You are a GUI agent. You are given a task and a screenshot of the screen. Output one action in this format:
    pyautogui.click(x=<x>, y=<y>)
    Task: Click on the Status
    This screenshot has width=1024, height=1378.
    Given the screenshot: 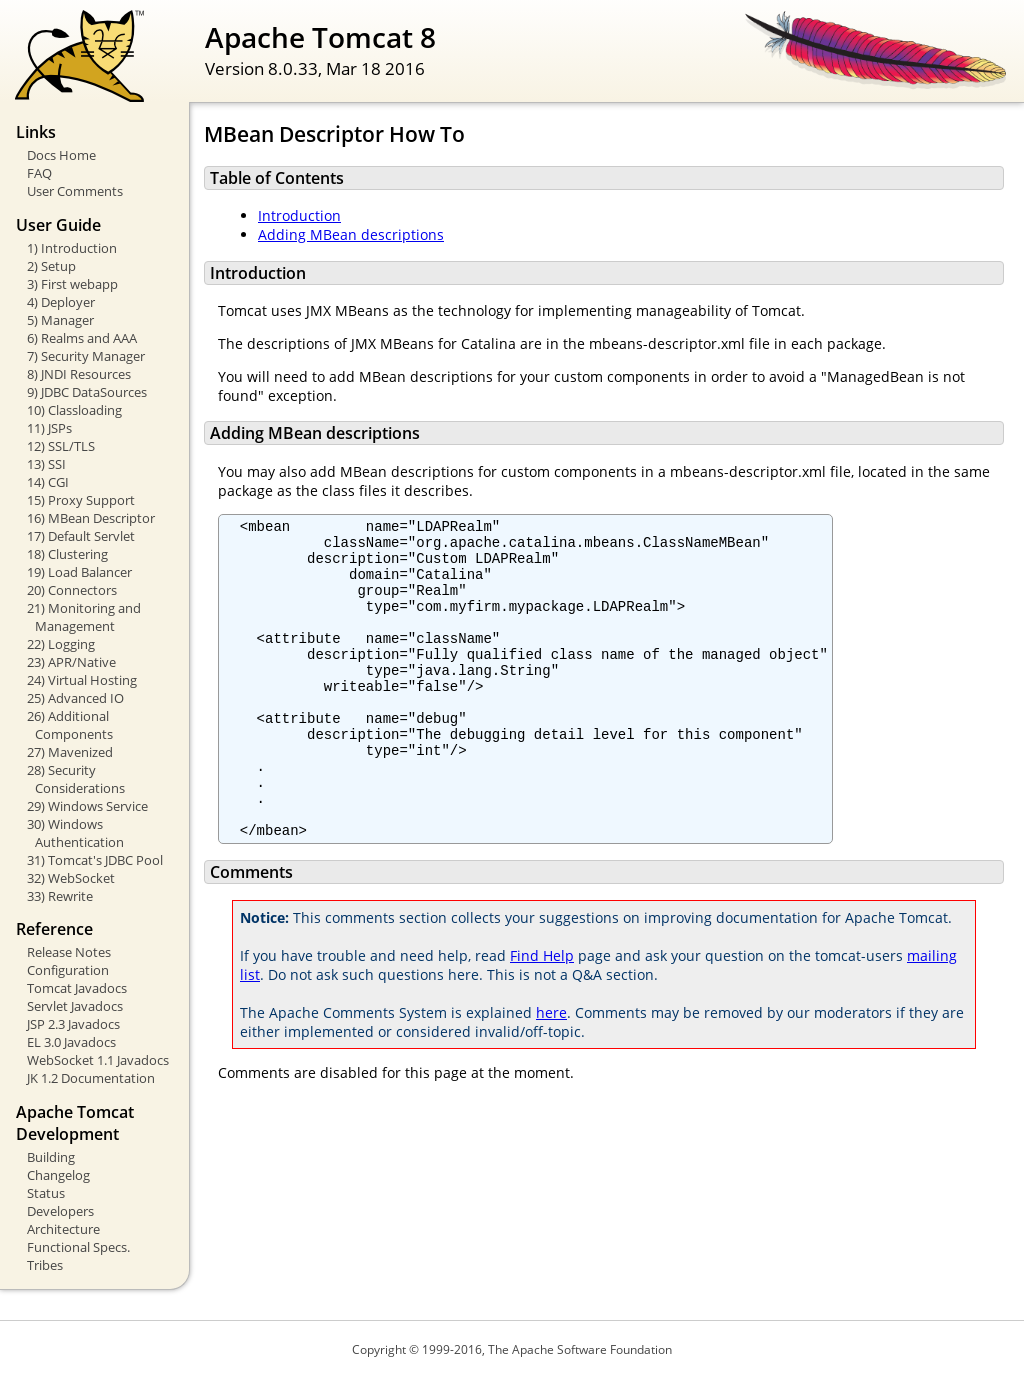 What is the action you would take?
    pyautogui.click(x=46, y=1193)
    